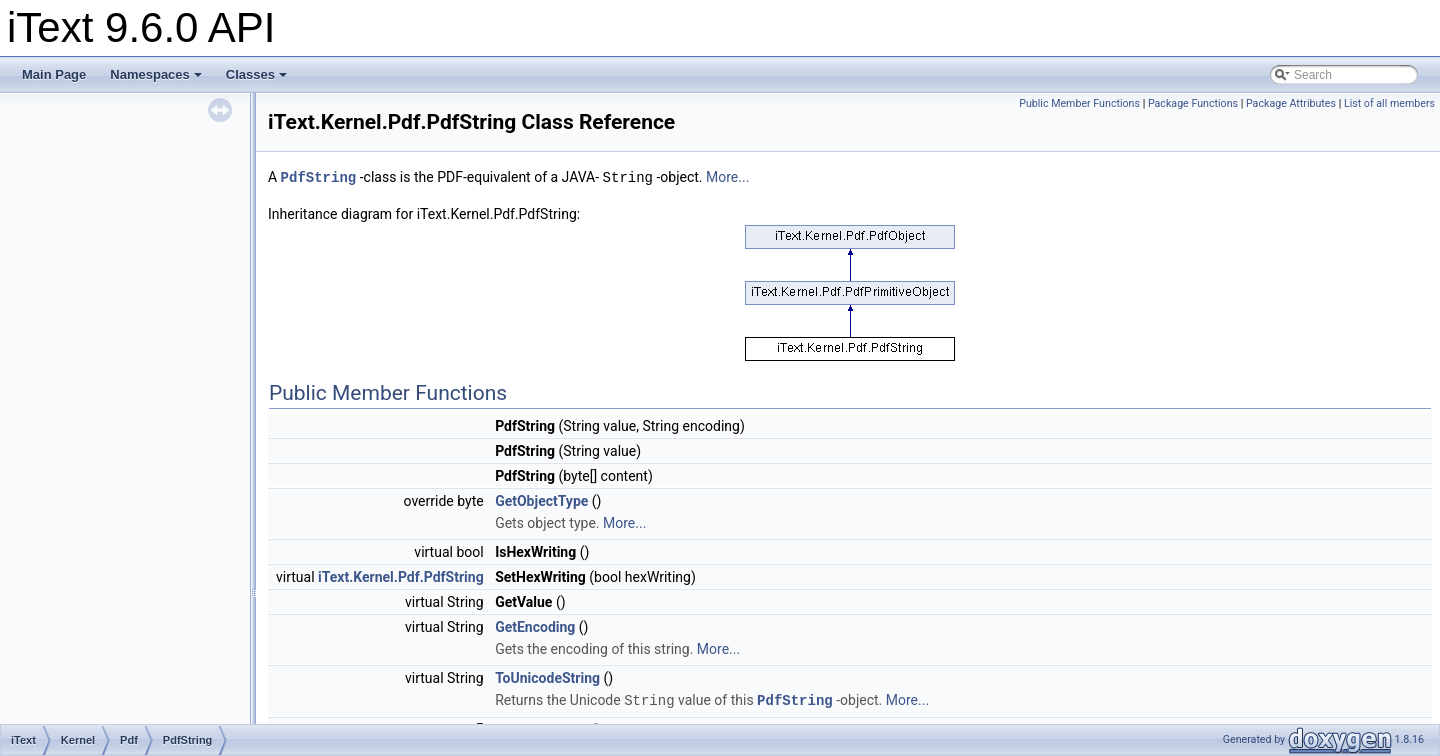 Image resolution: width=1440 pixels, height=756 pixels. What do you see at coordinates (535, 626) in the screenshot?
I see `GetEncoding` at bounding box center [535, 626].